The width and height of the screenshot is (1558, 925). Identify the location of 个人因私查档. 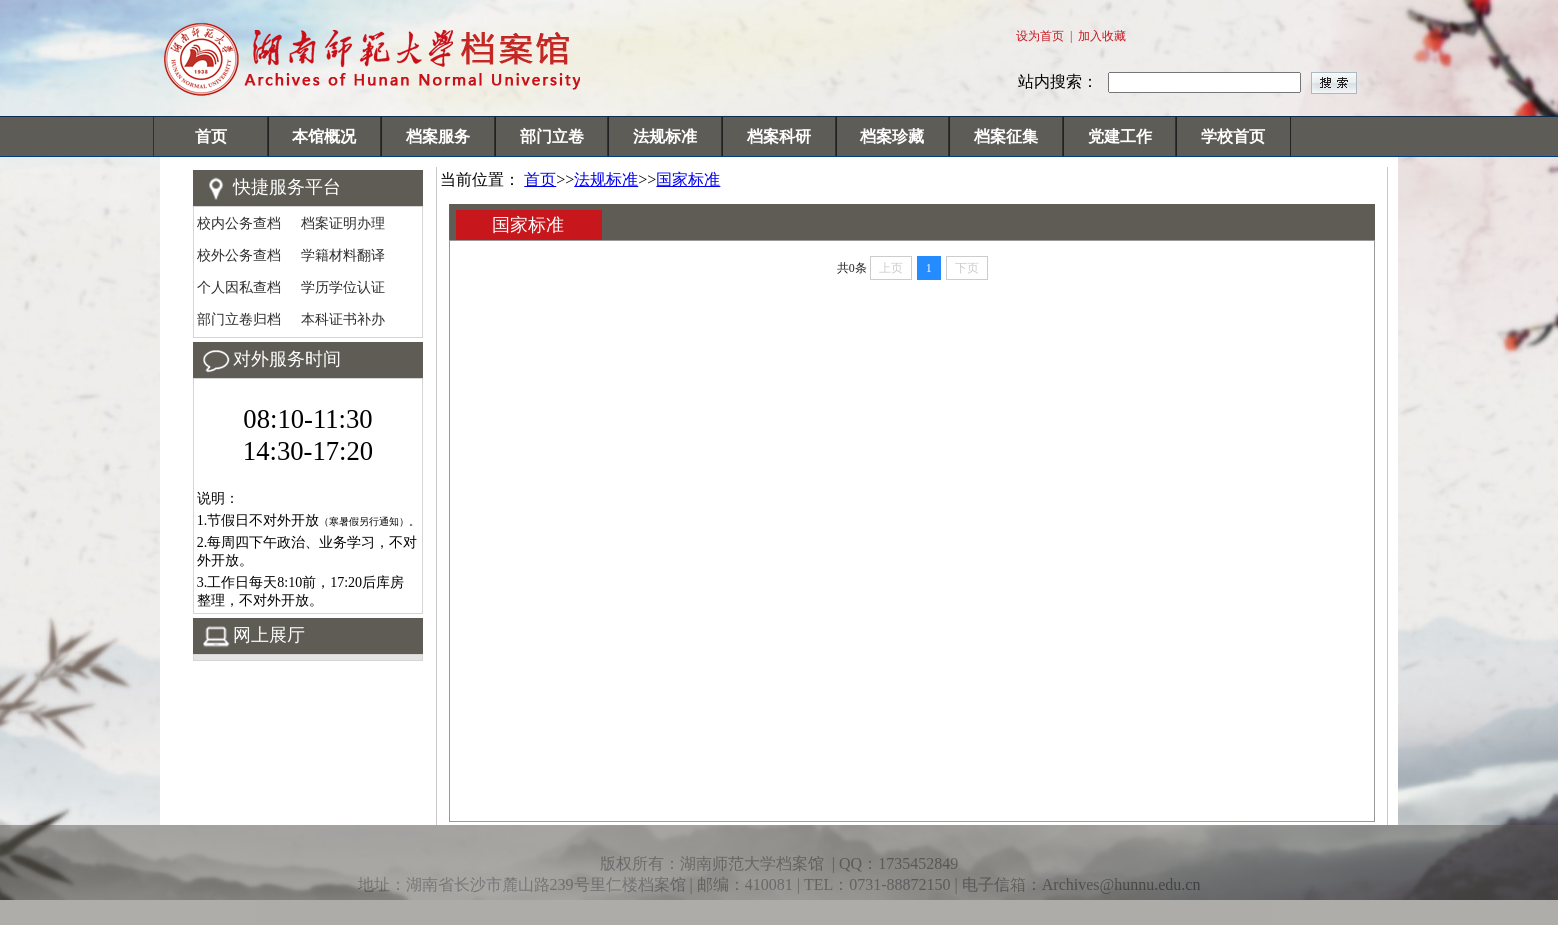
(239, 287).